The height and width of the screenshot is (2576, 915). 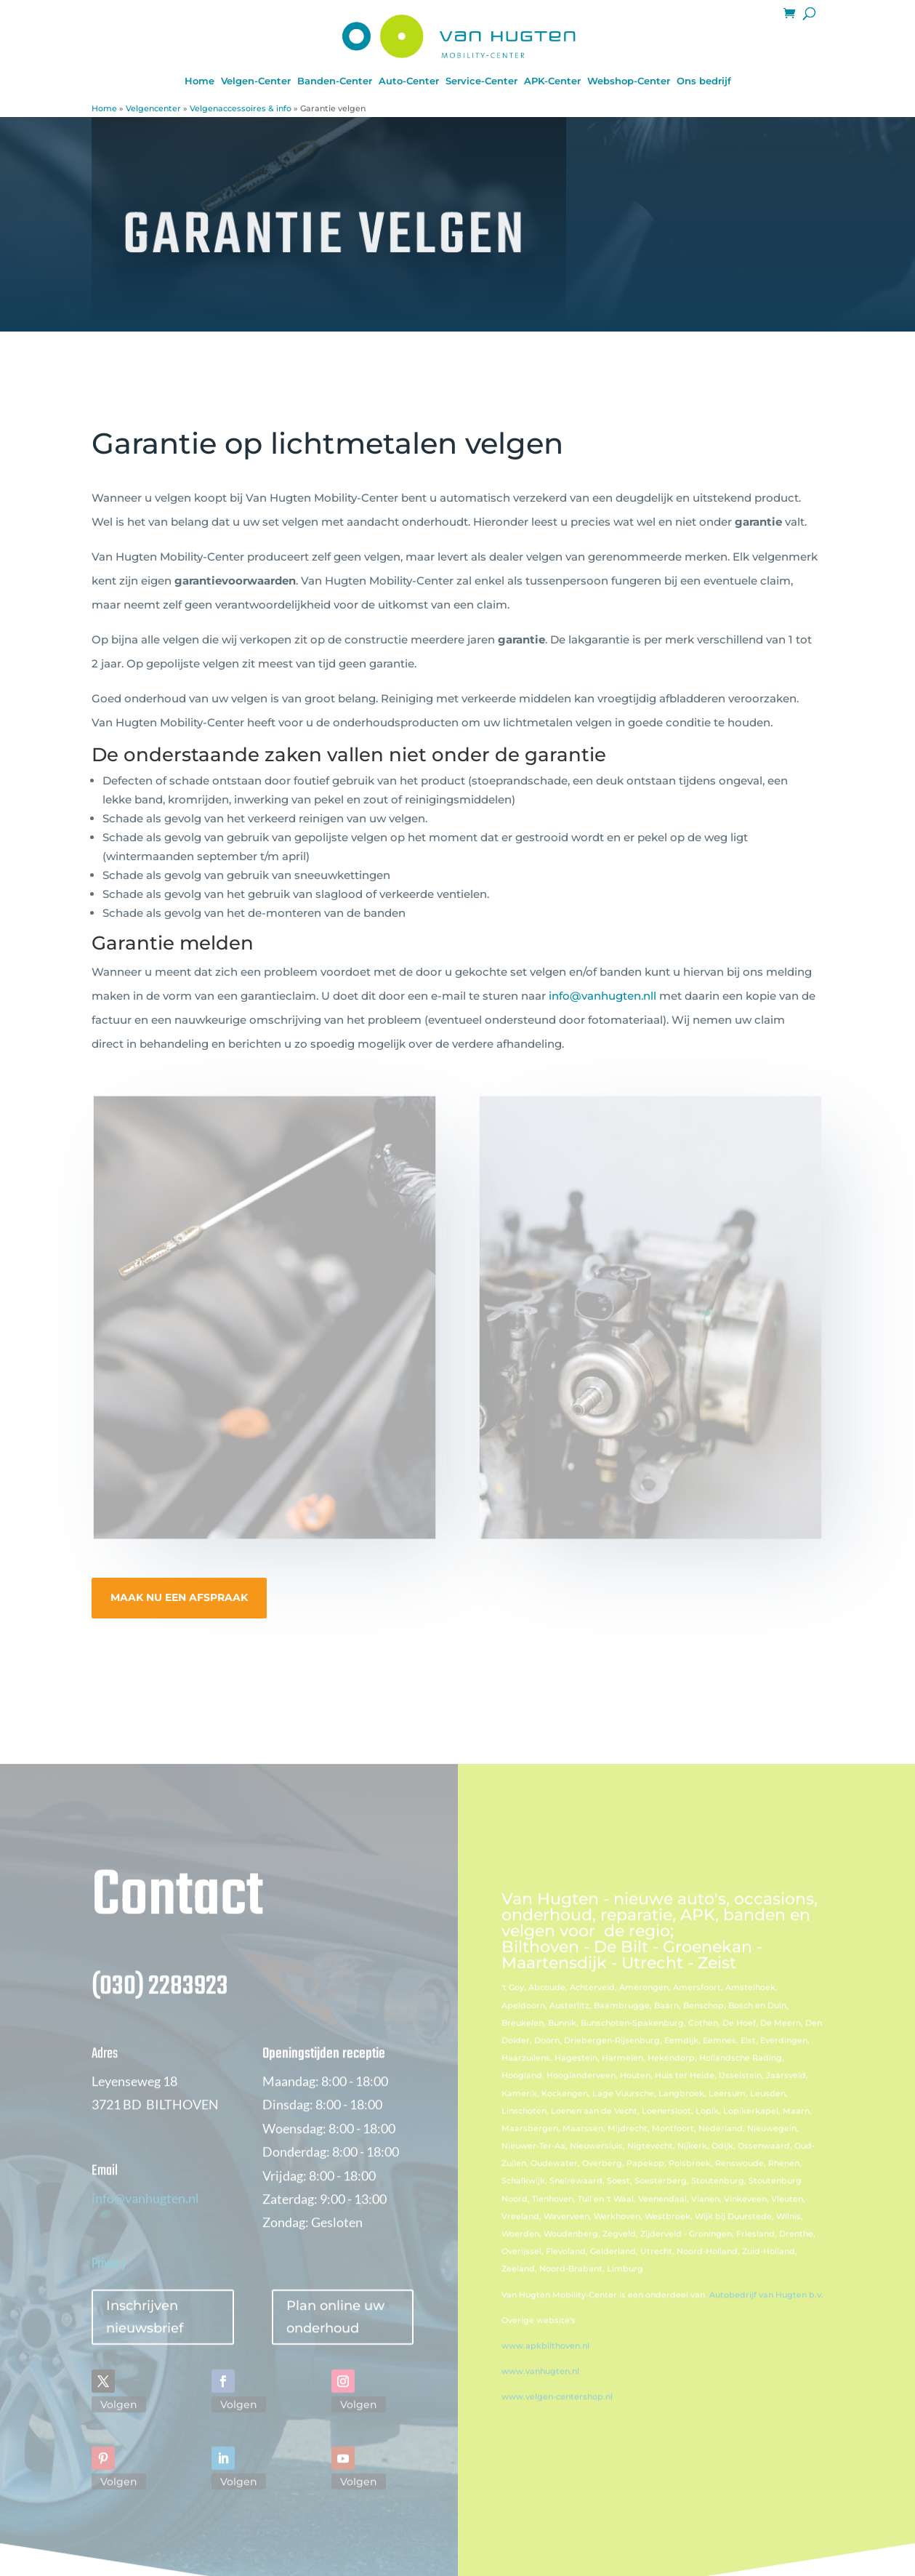 What do you see at coordinates (557, 2416) in the screenshot?
I see `www.velgen-centershop.nl` at bounding box center [557, 2416].